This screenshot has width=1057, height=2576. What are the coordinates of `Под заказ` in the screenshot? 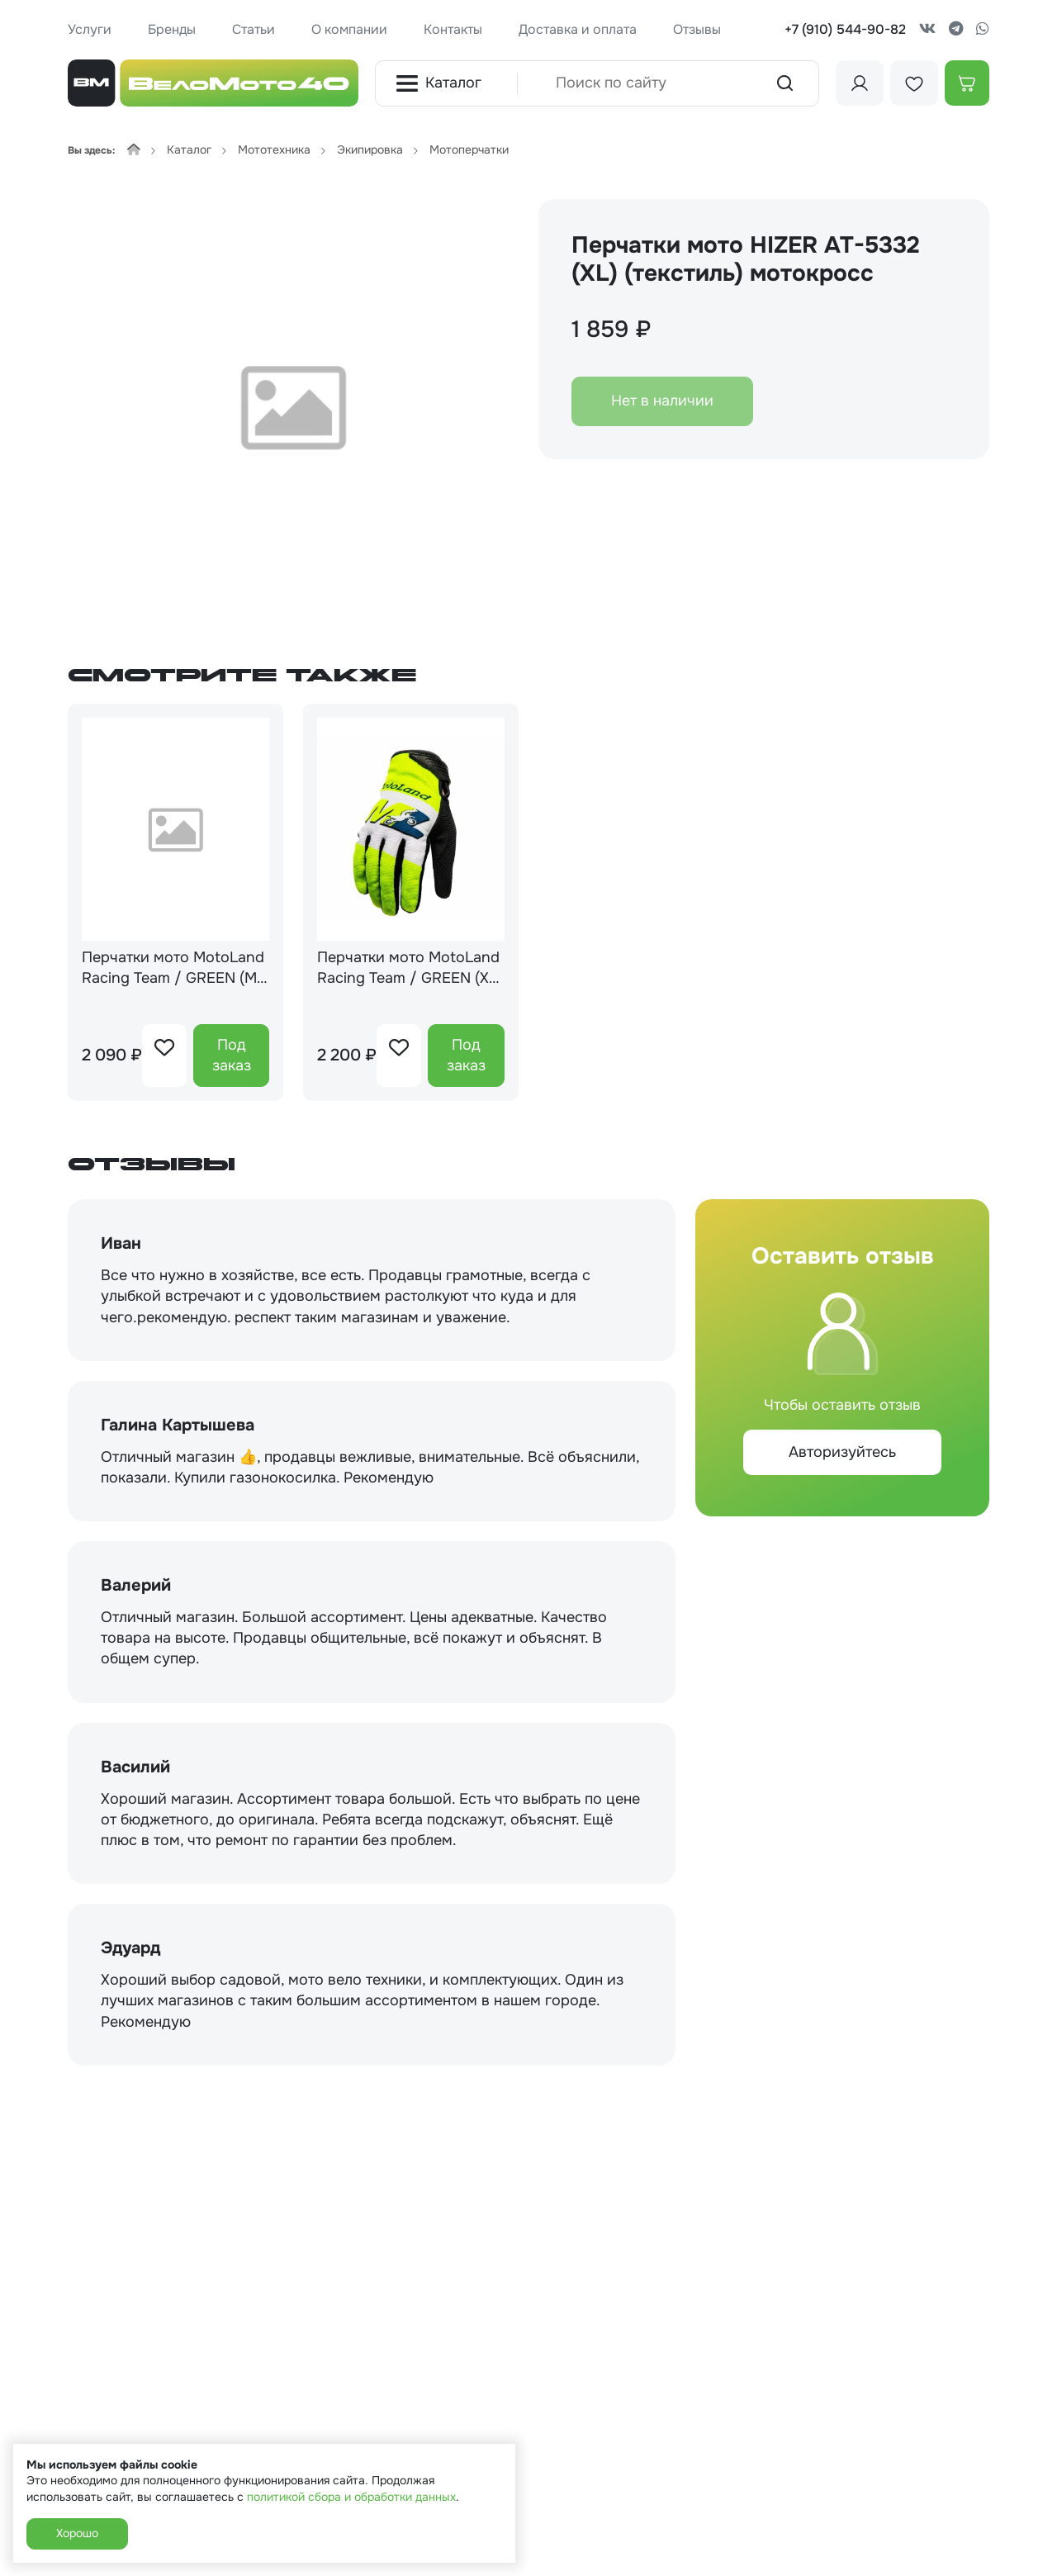 It's located at (231, 1055).